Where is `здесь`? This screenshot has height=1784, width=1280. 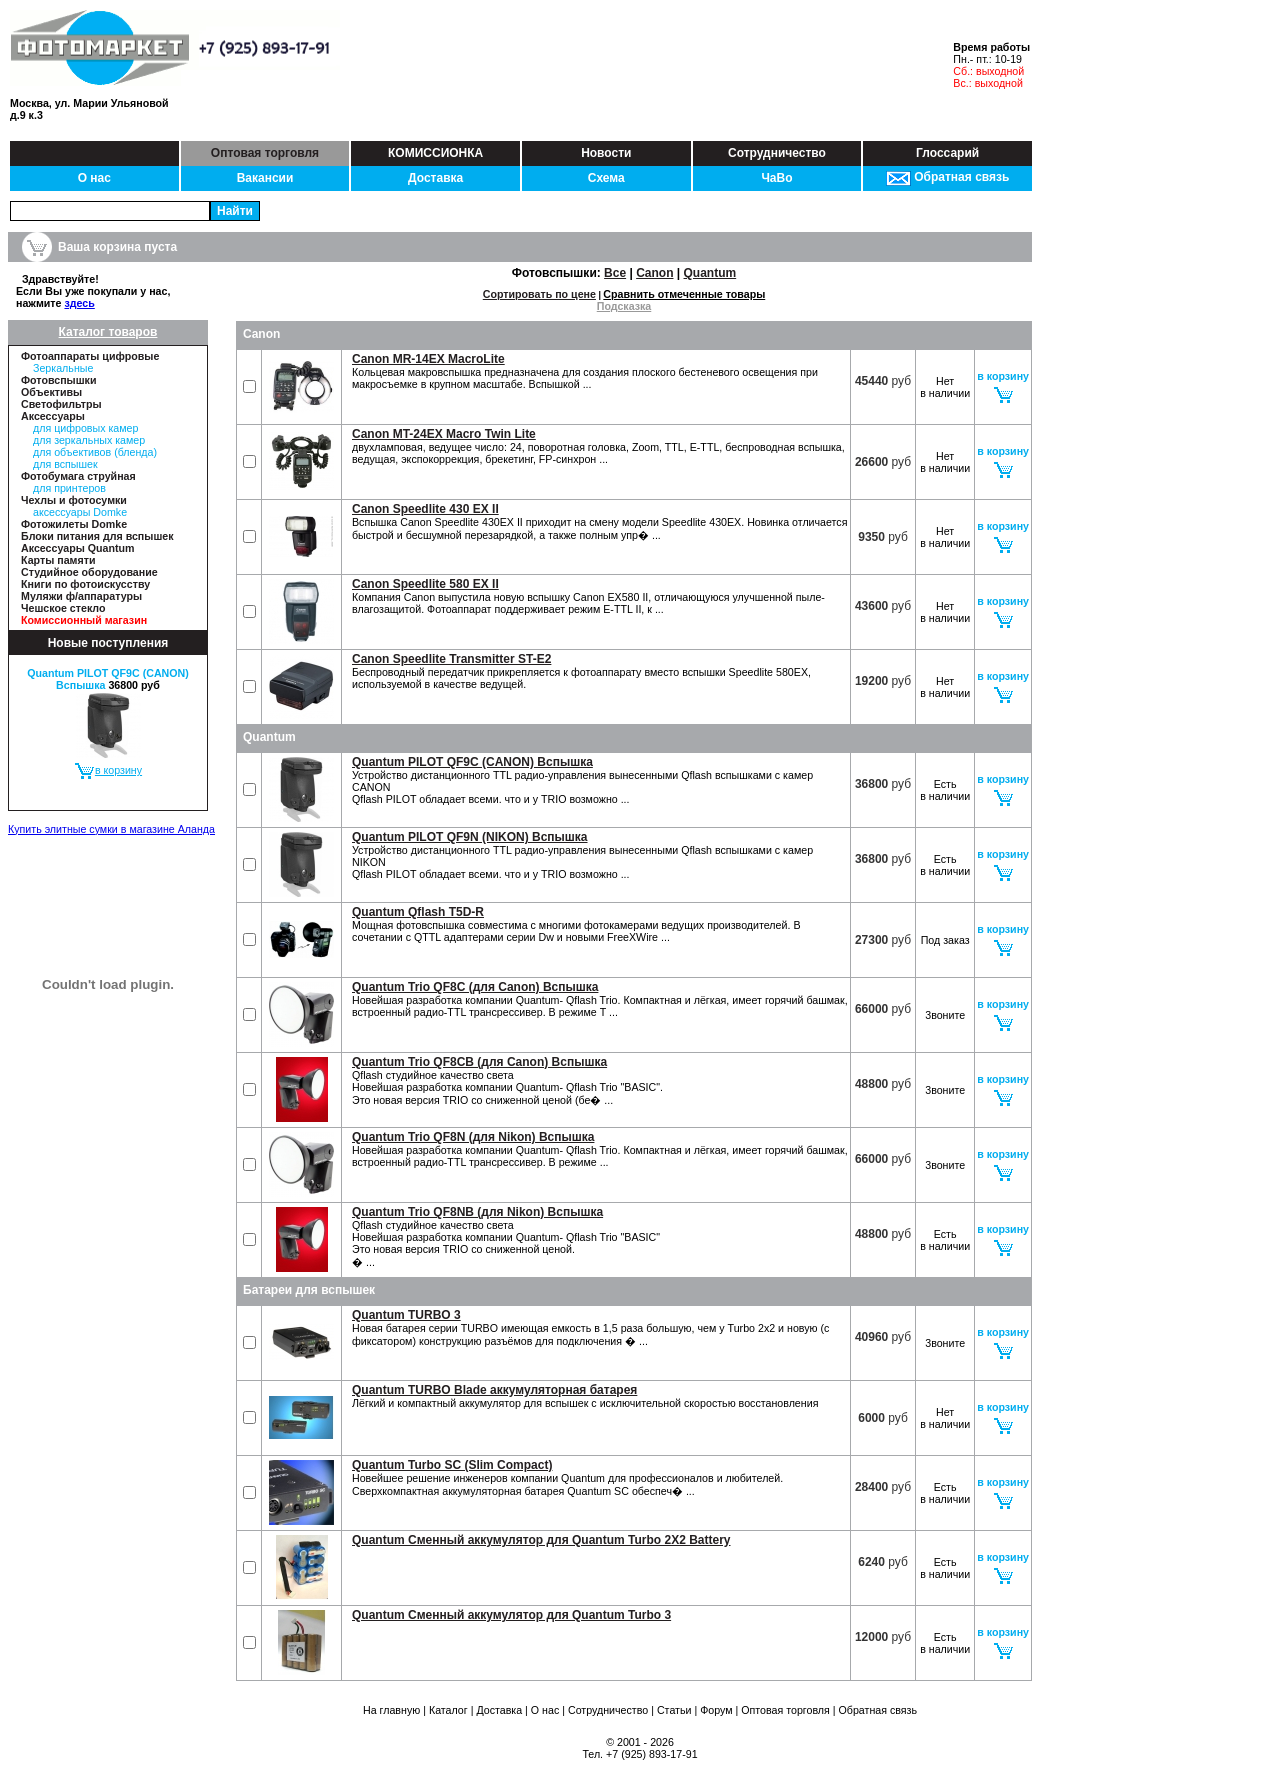 здесь is located at coordinates (79, 303).